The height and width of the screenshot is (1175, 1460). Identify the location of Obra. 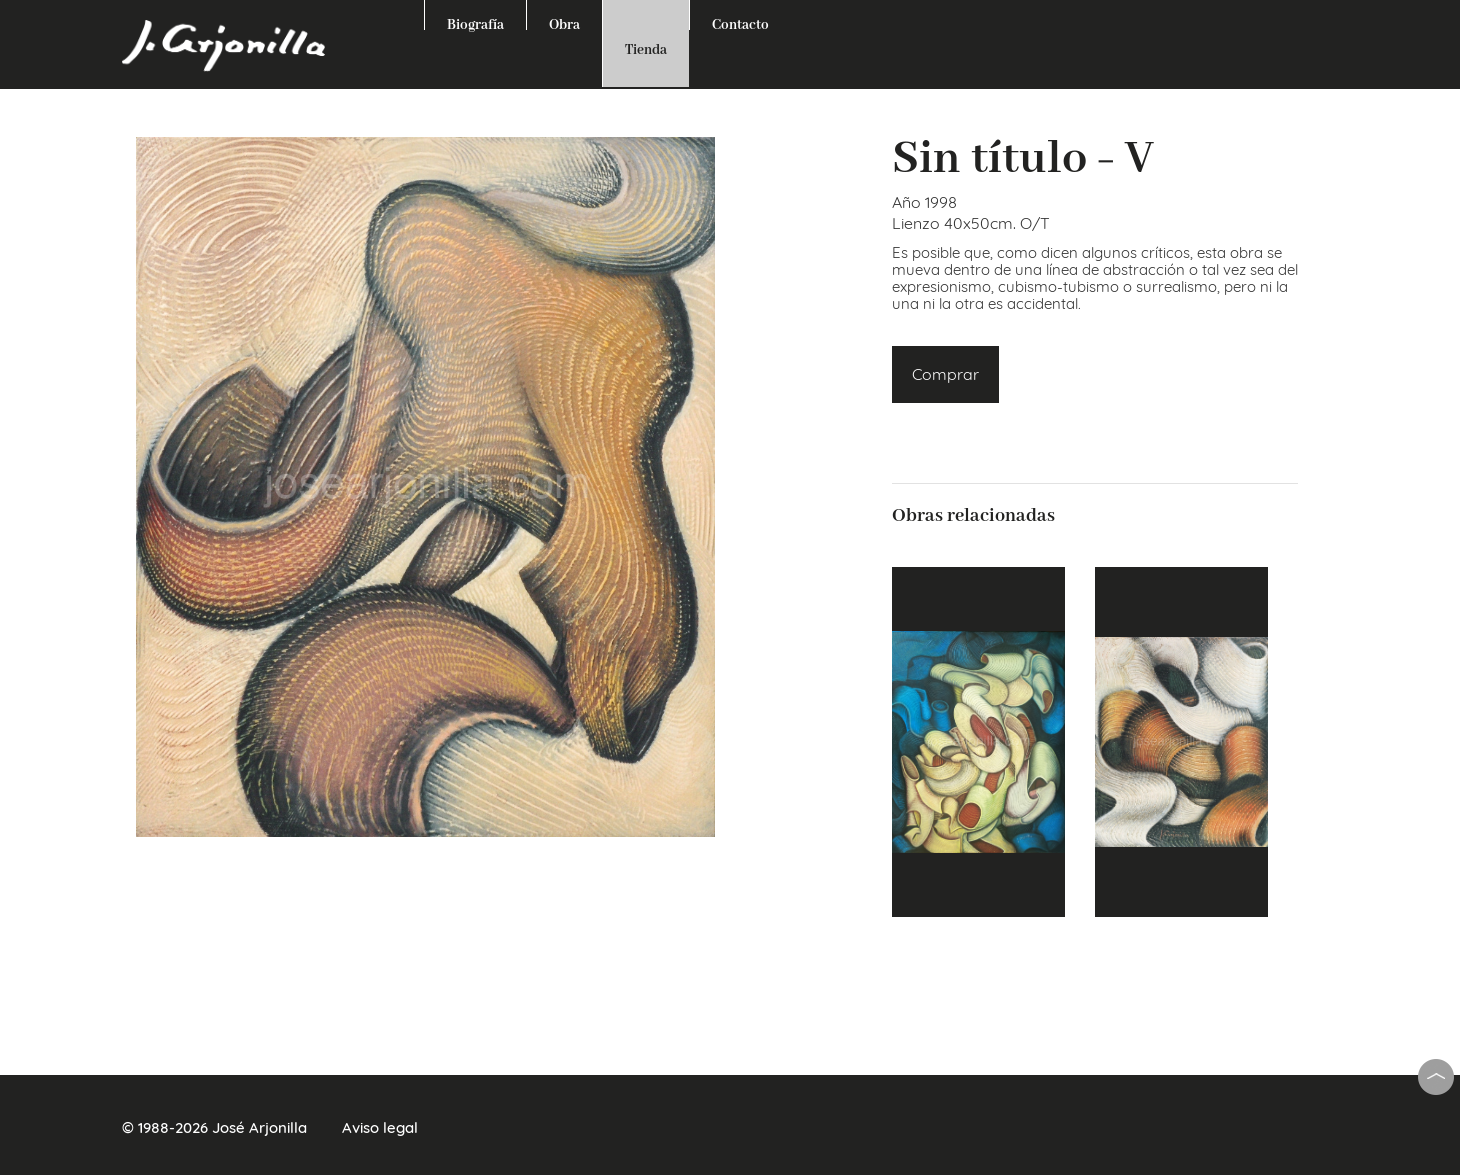
(564, 23).